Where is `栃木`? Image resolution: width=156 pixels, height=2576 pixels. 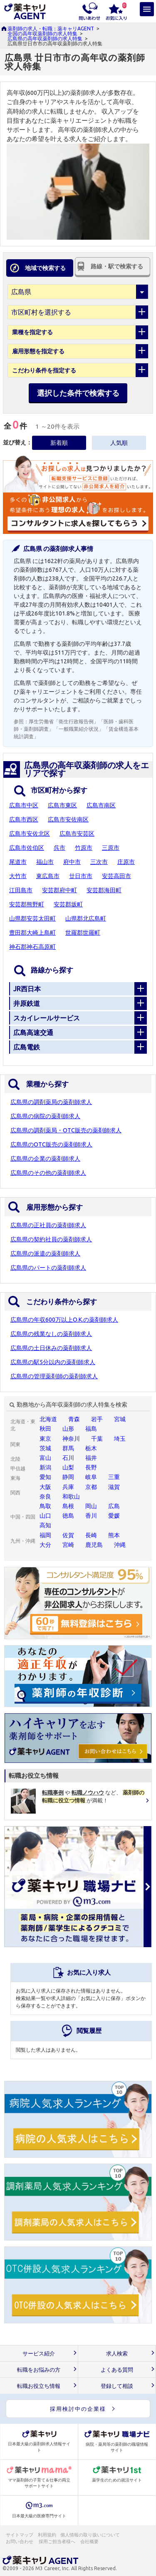 栃木 is located at coordinates (91, 1448).